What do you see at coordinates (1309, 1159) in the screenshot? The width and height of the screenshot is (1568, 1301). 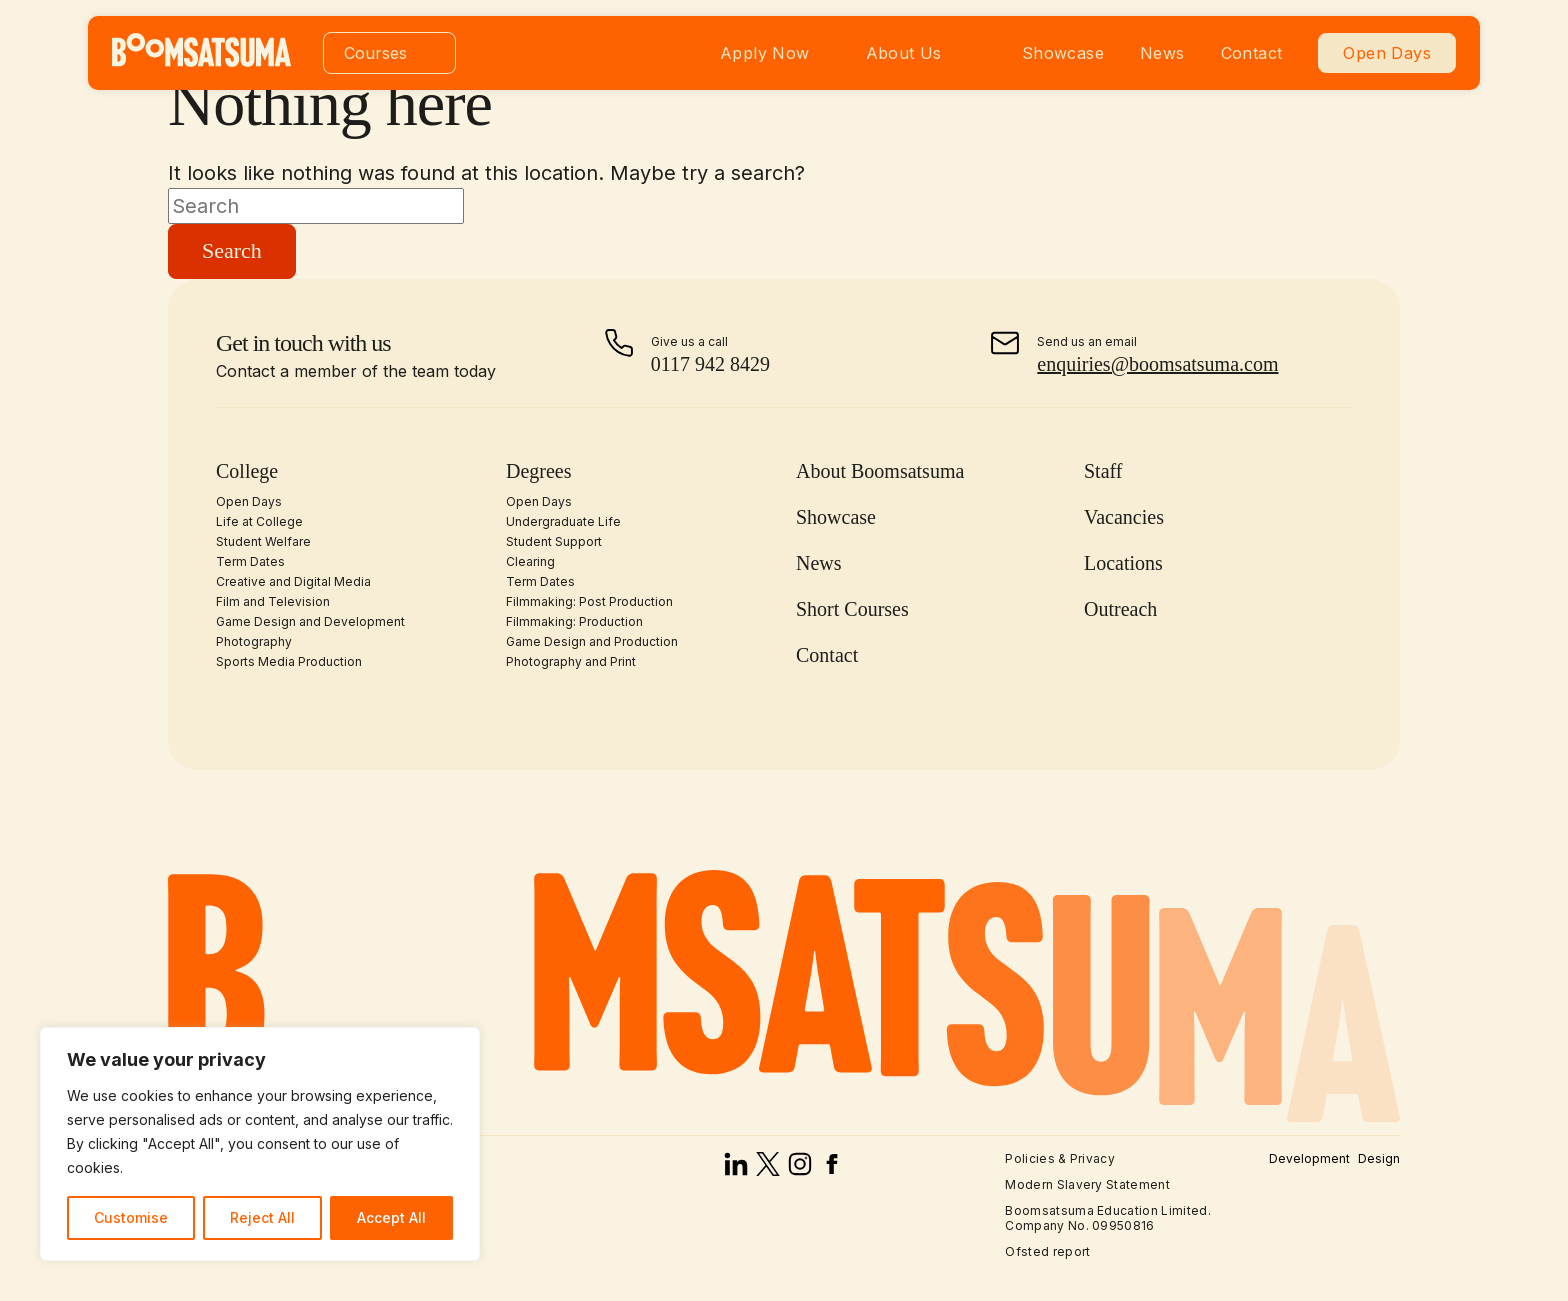 I see `Development` at bounding box center [1309, 1159].